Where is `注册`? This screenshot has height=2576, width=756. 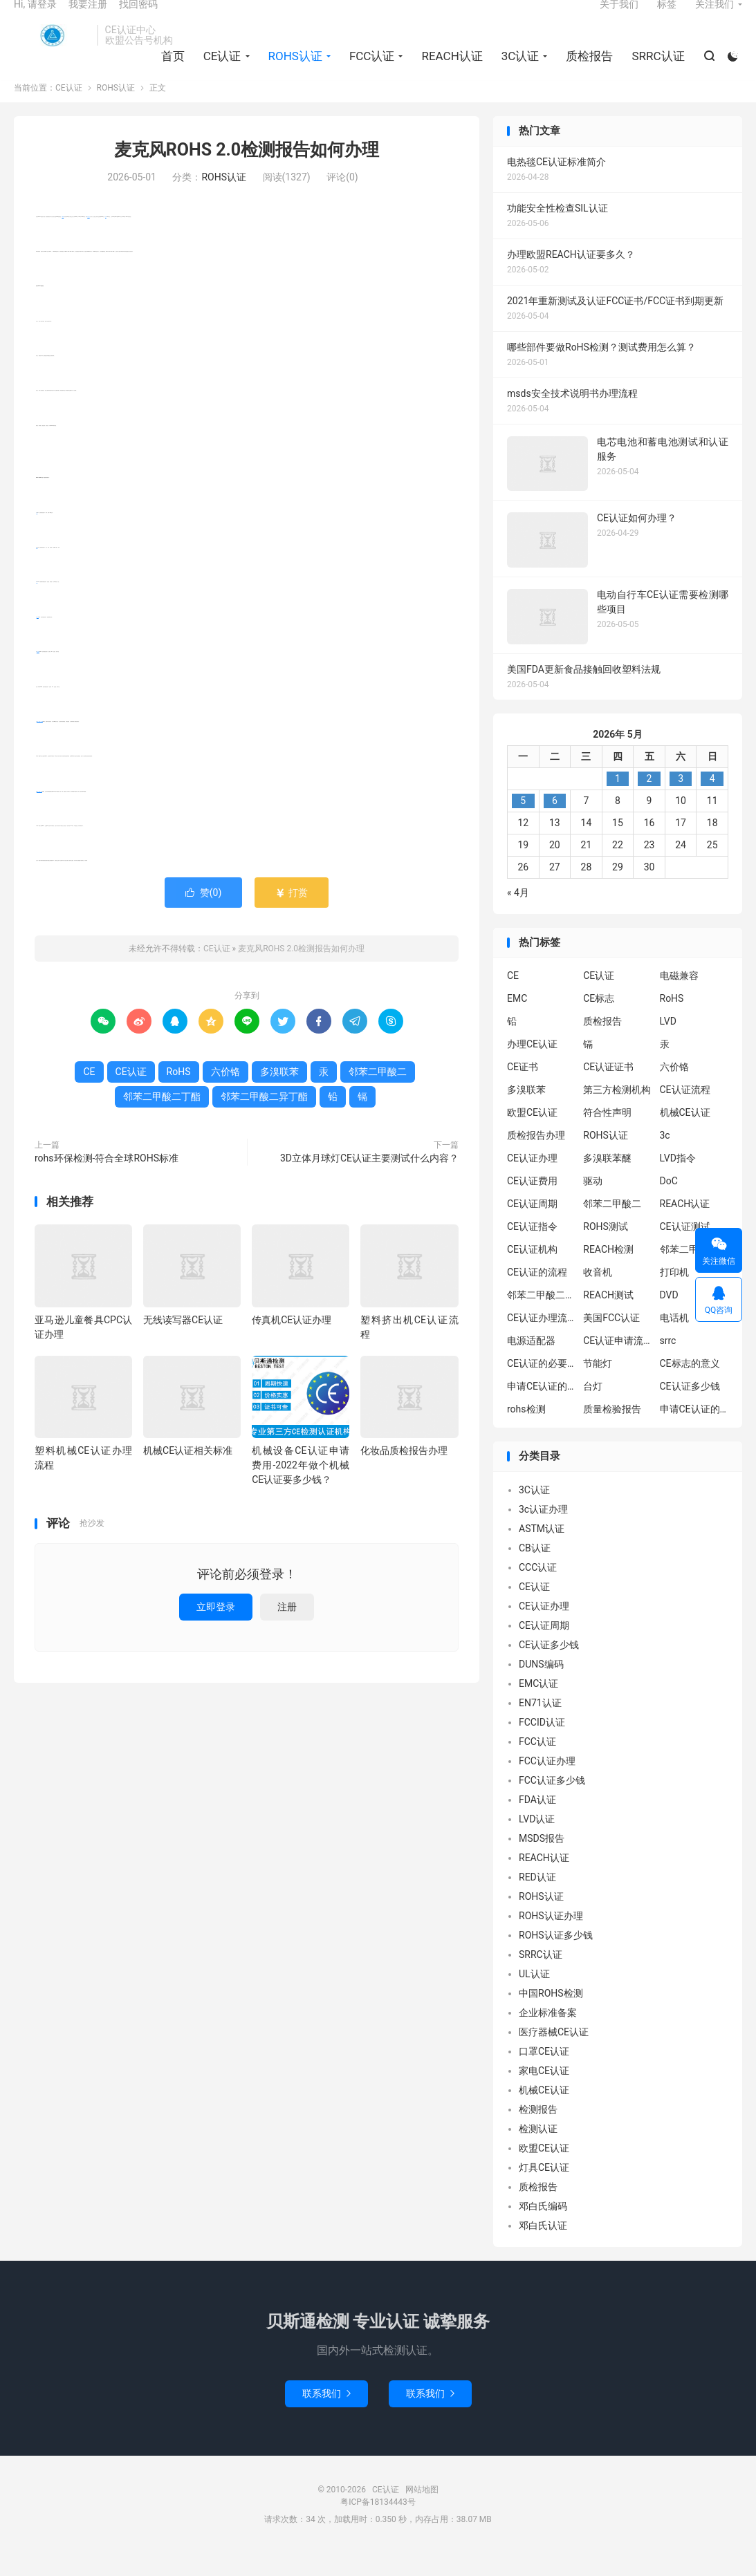
注册 is located at coordinates (287, 1628).